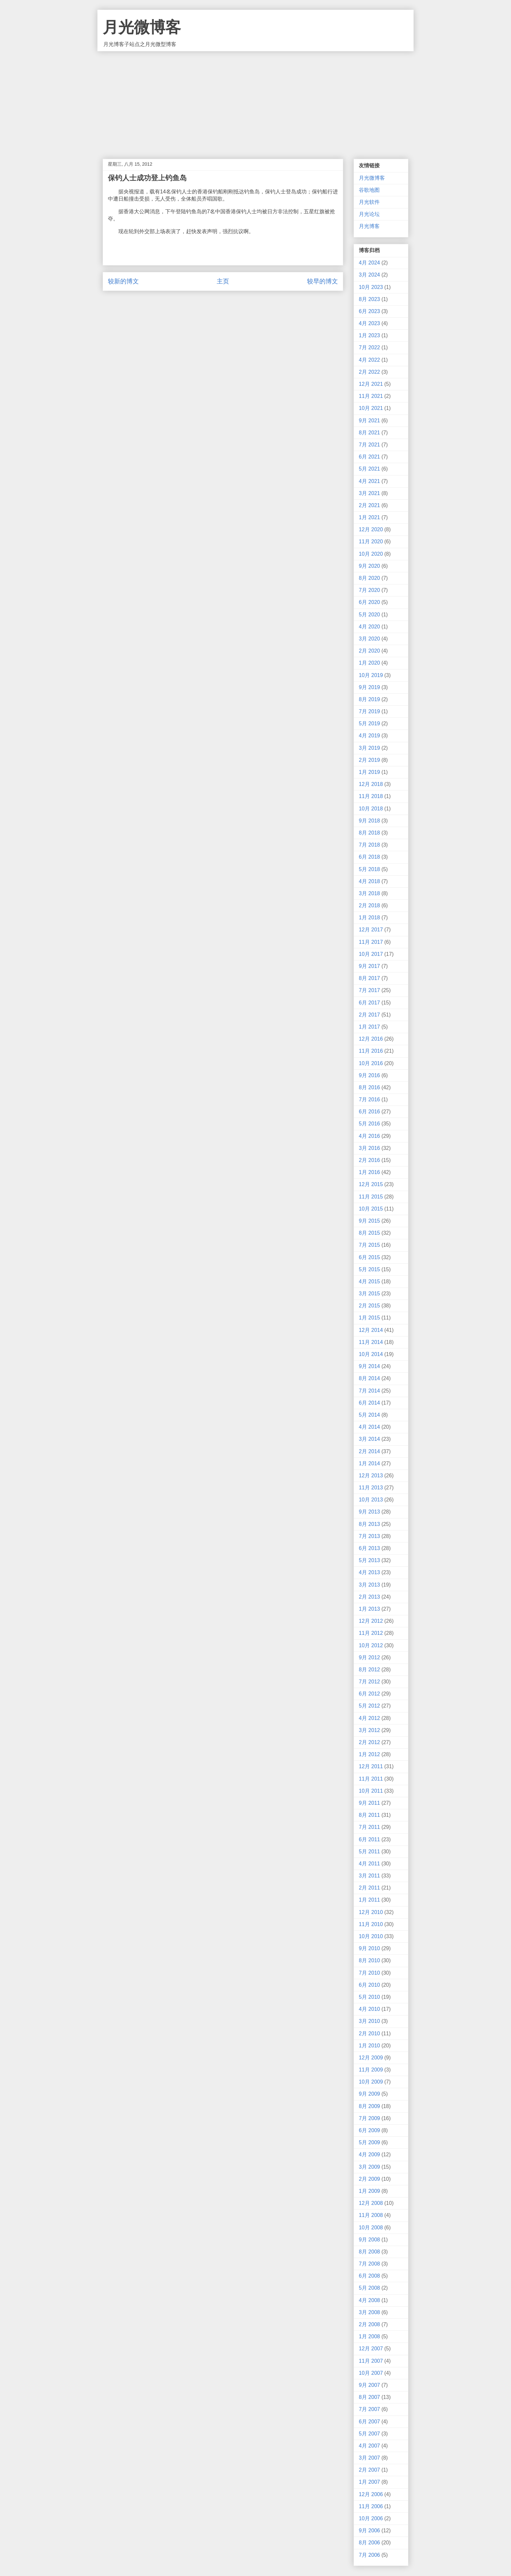 The width and height of the screenshot is (511, 2576). What do you see at coordinates (371, 529) in the screenshot?
I see `12月 2020` at bounding box center [371, 529].